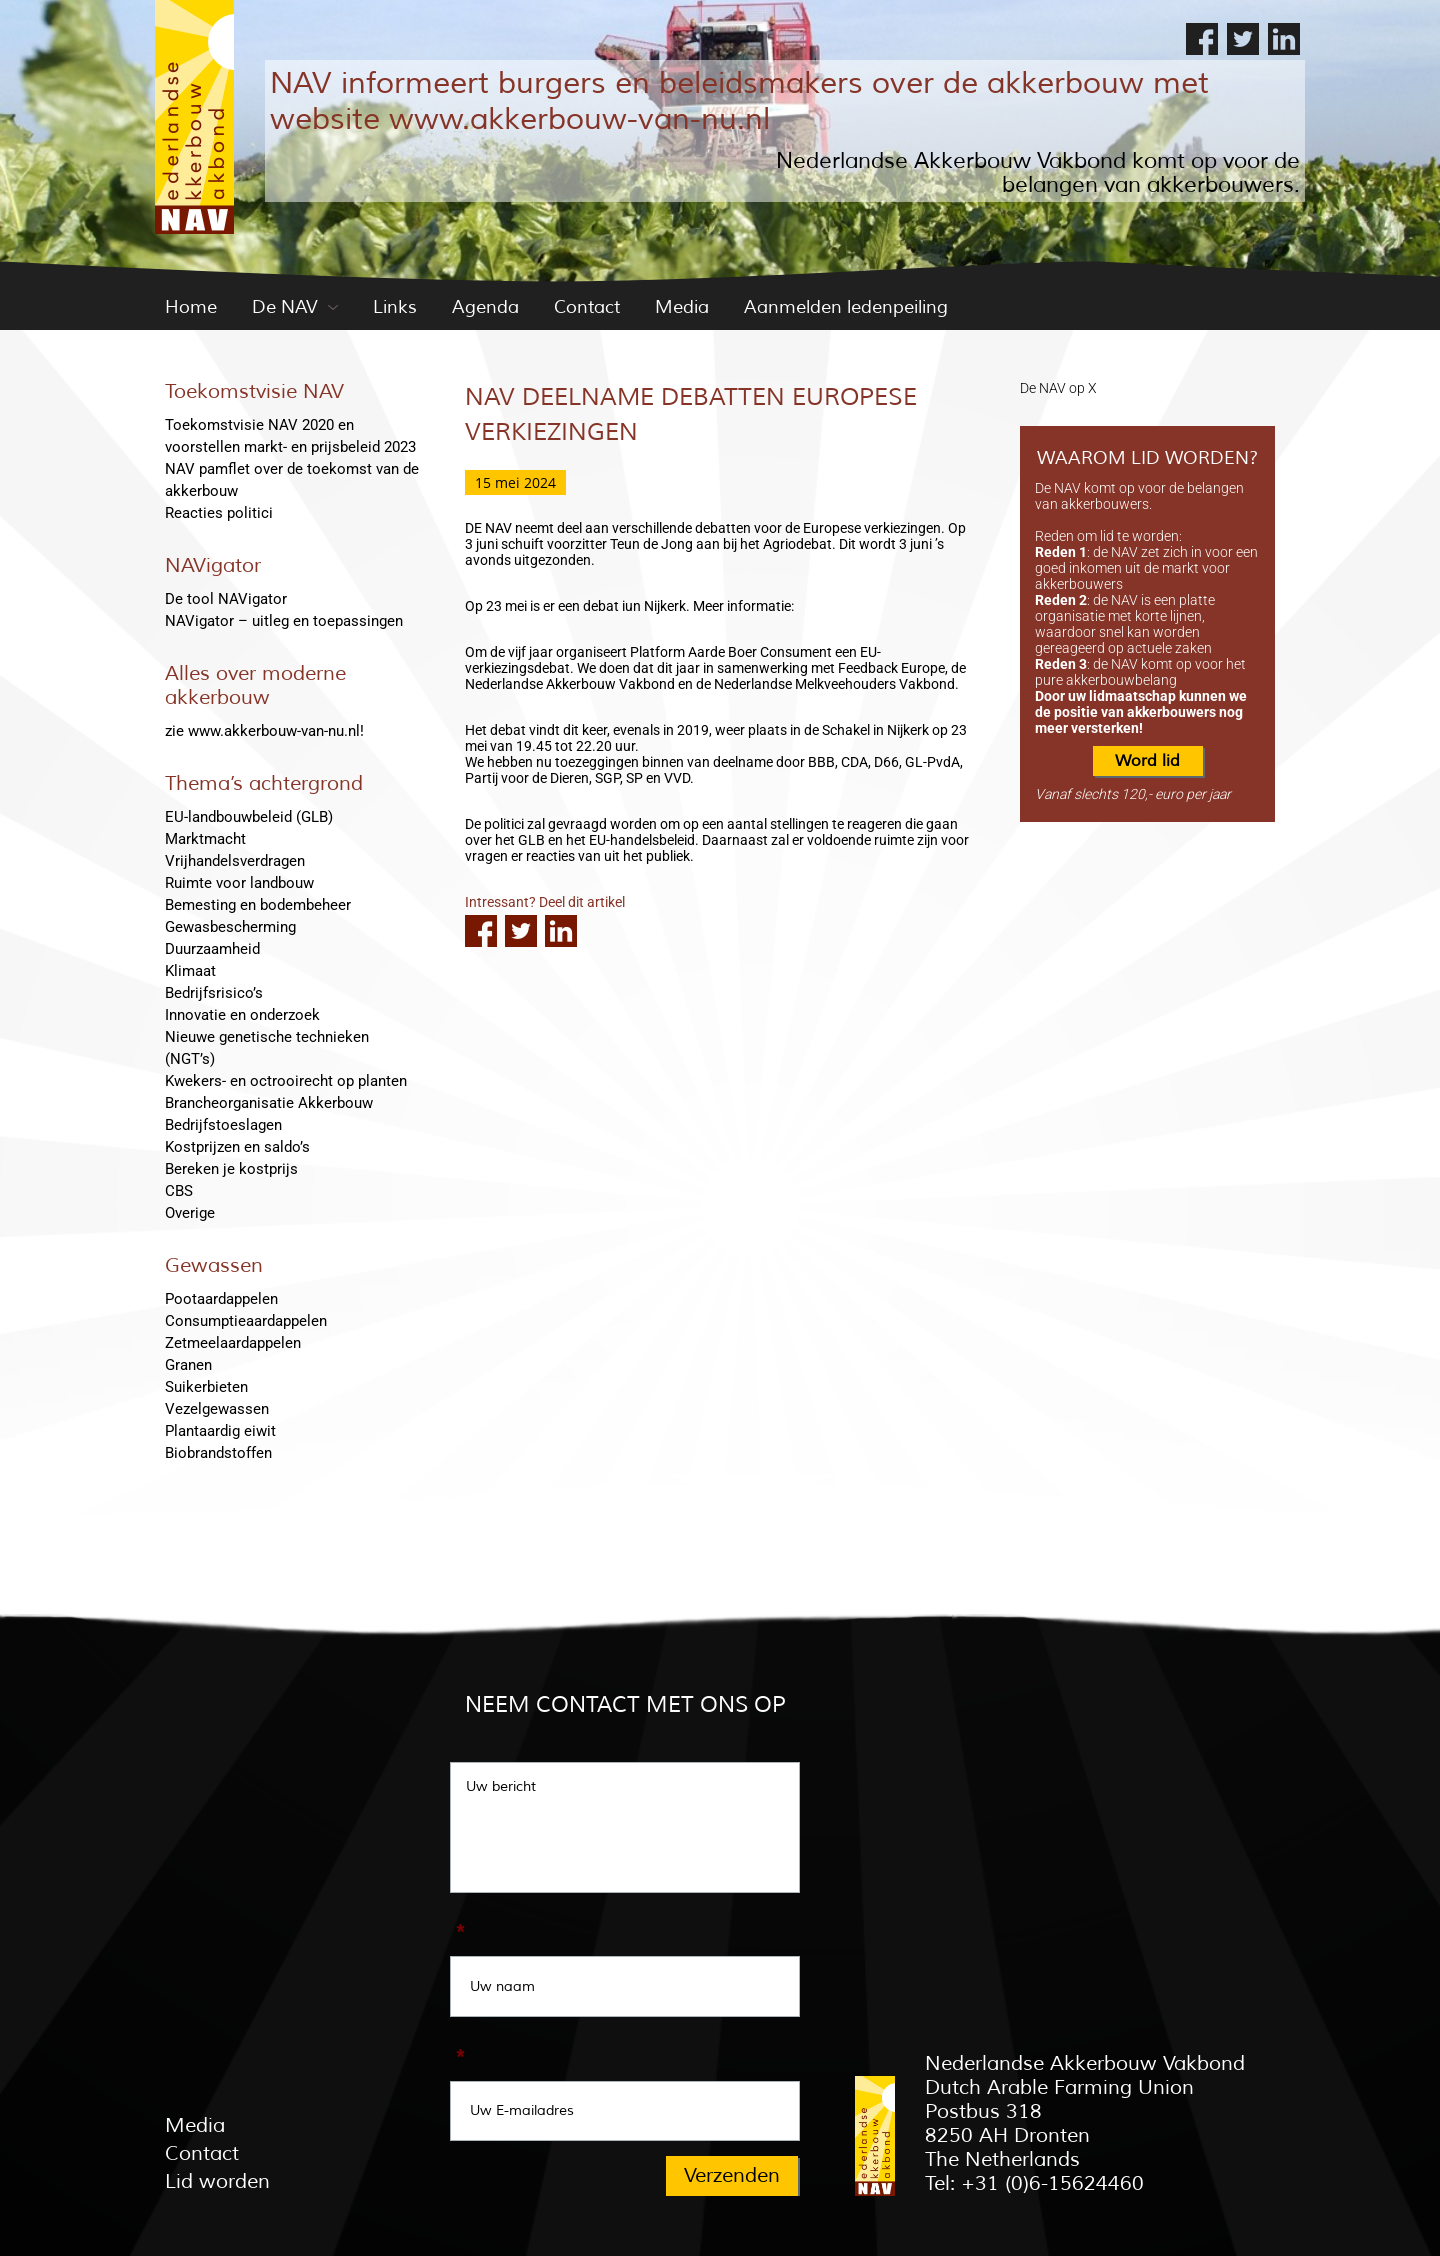 This screenshot has width=1440, height=2256. I want to click on Ruimte voor landbouw, so click(239, 883).